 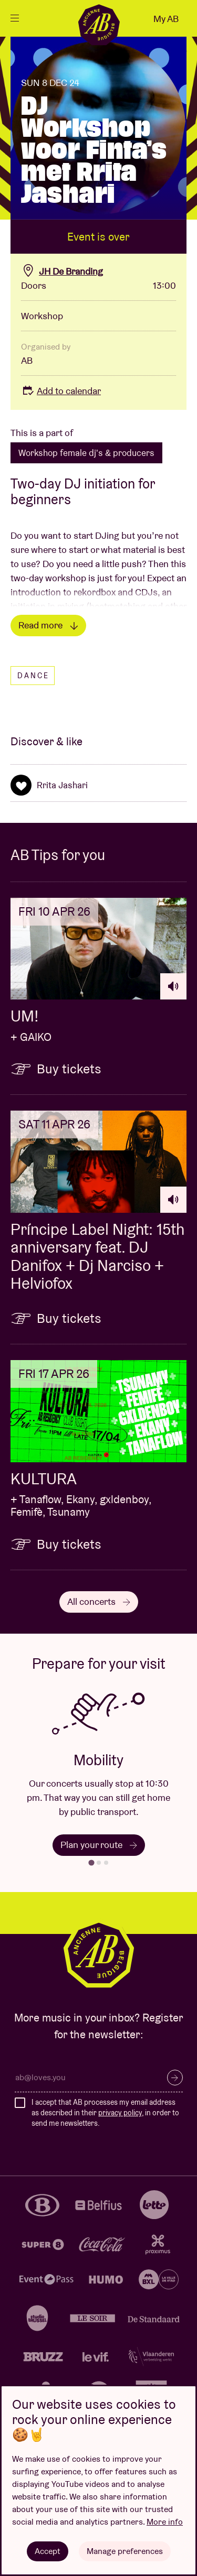 I want to click on I accept that AB processes my email address as described in their , in order to send me newsletters., so click(x=105, y=2112).